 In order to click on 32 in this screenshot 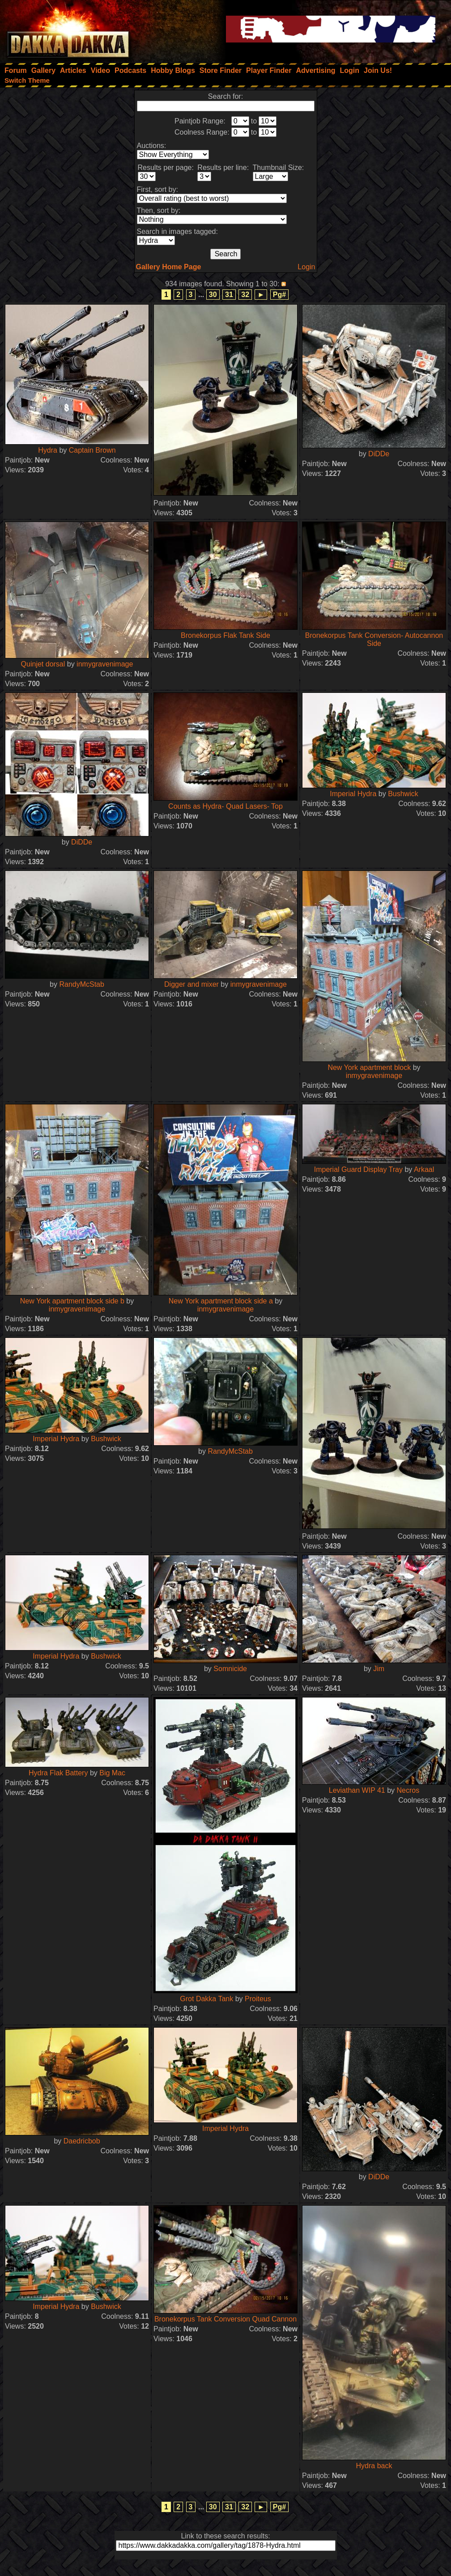, I will do `click(245, 294)`.